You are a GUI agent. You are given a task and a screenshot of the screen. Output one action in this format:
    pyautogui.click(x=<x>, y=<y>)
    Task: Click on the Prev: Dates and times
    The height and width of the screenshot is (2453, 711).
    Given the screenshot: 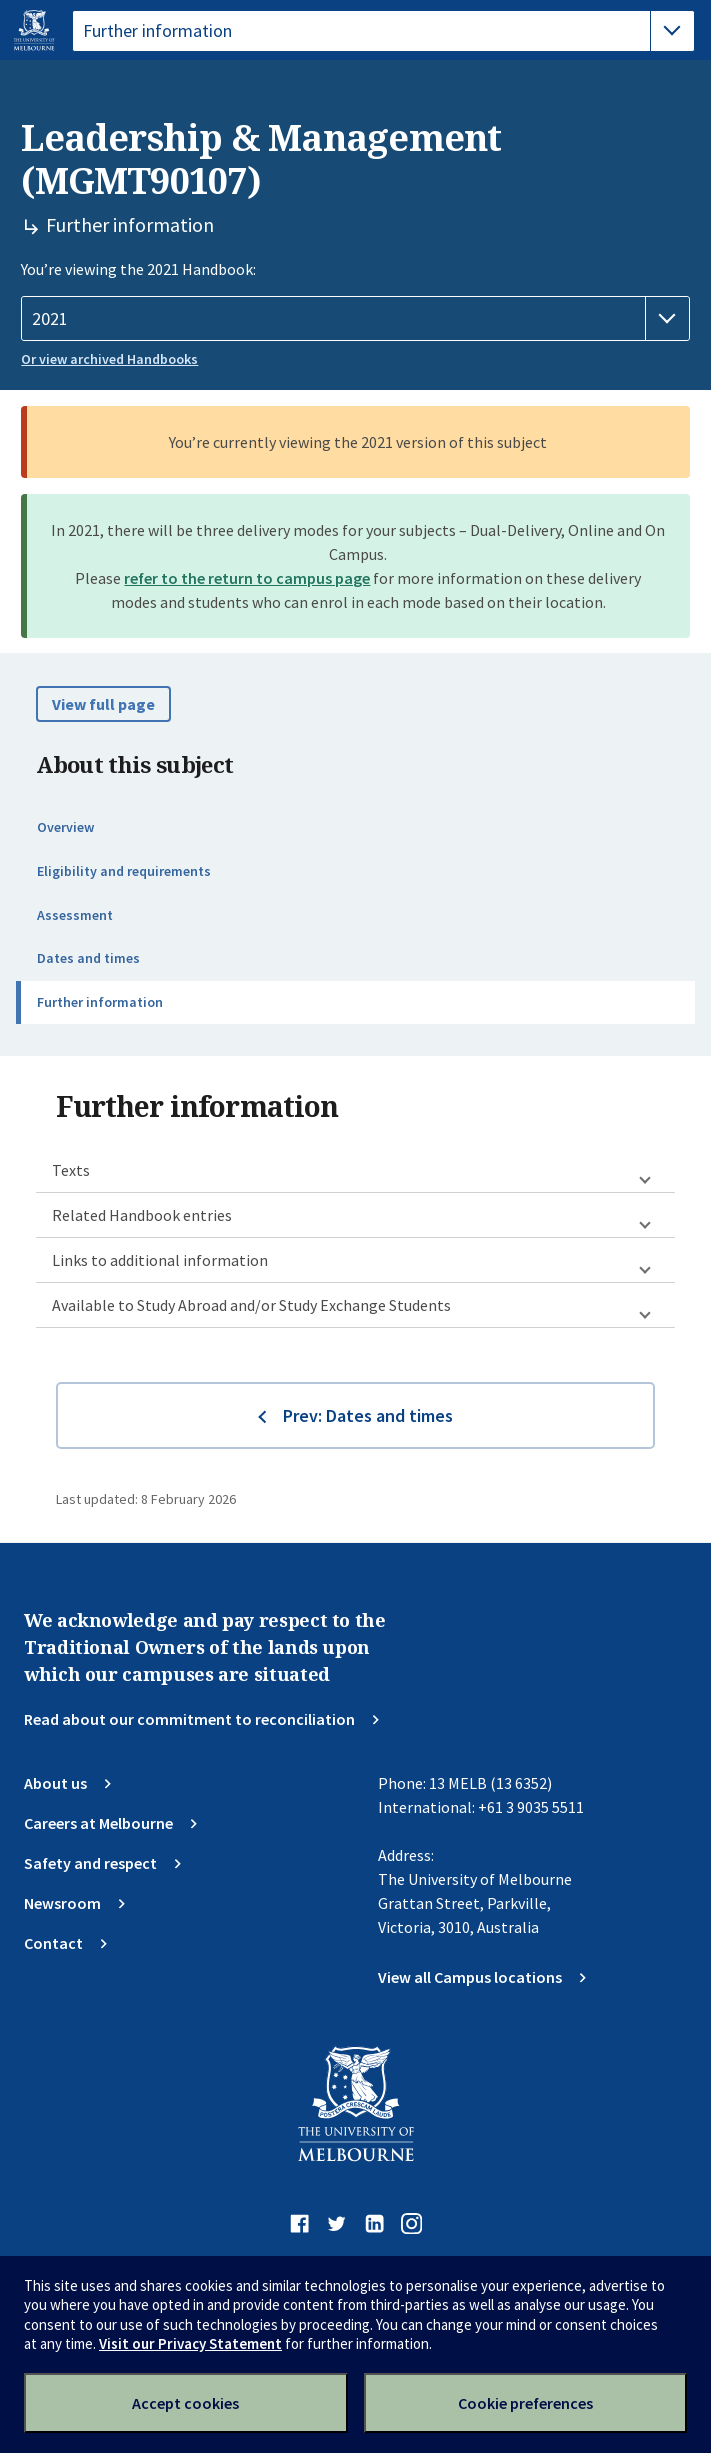 What is the action you would take?
    pyautogui.click(x=368, y=1415)
    